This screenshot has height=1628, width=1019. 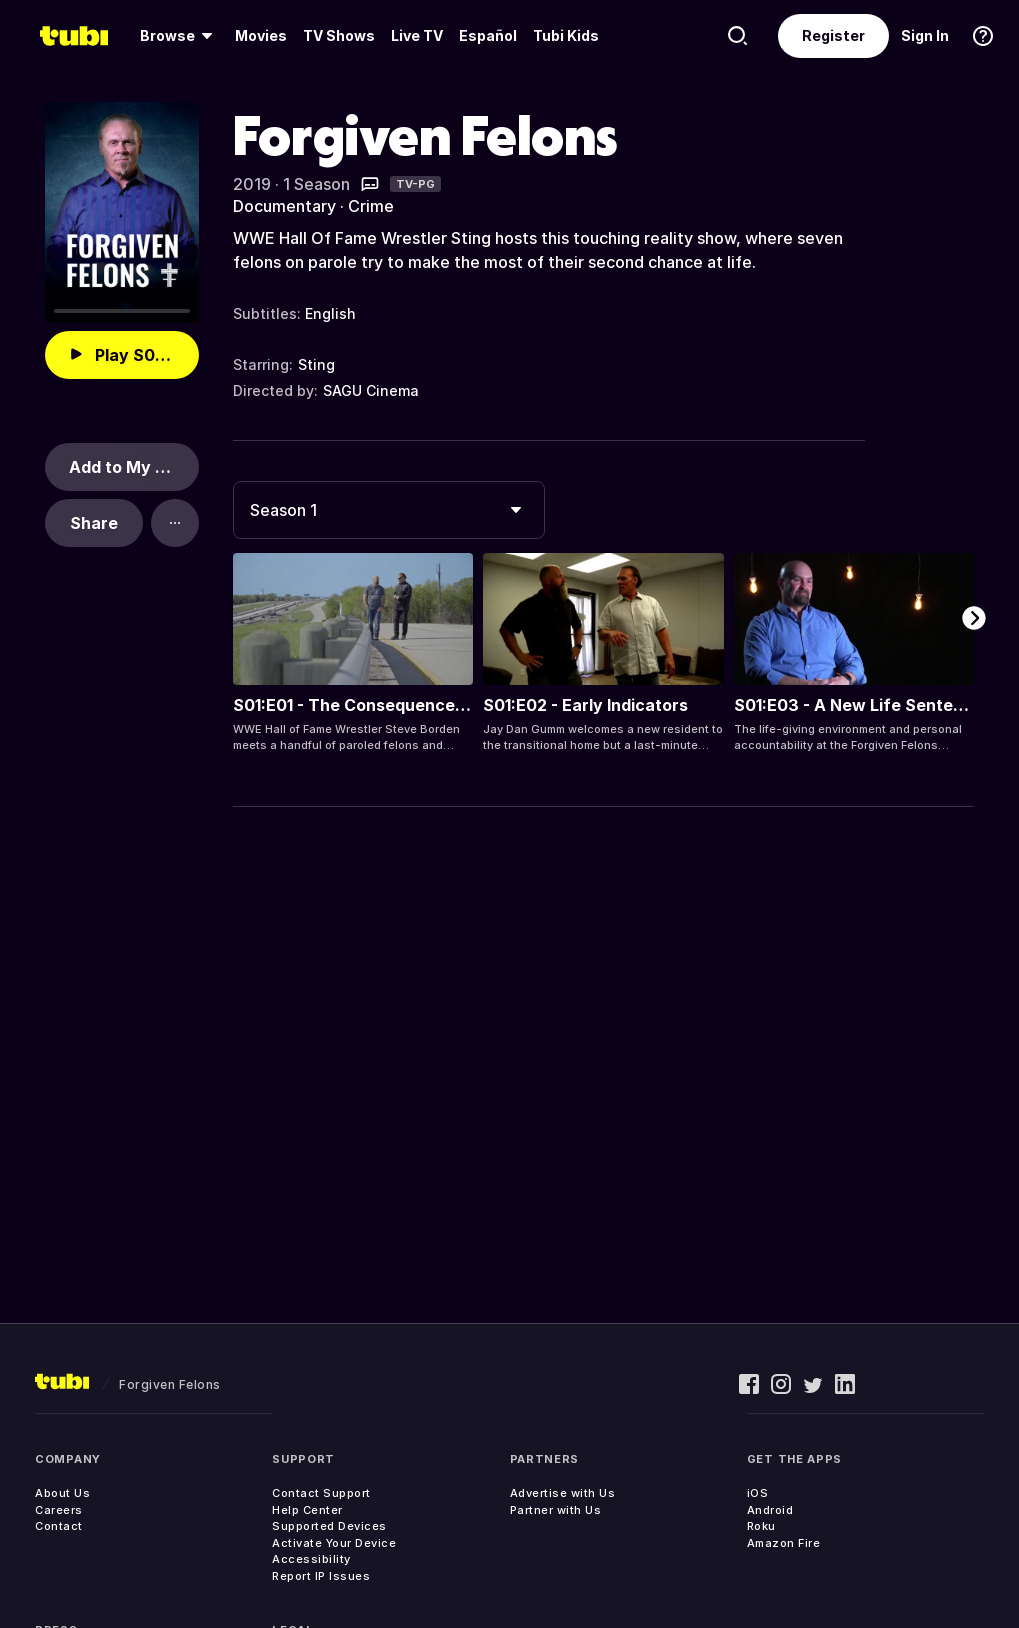 What do you see at coordinates (339, 35) in the screenshot?
I see `TV Shows` at bounding box center [339, 35].